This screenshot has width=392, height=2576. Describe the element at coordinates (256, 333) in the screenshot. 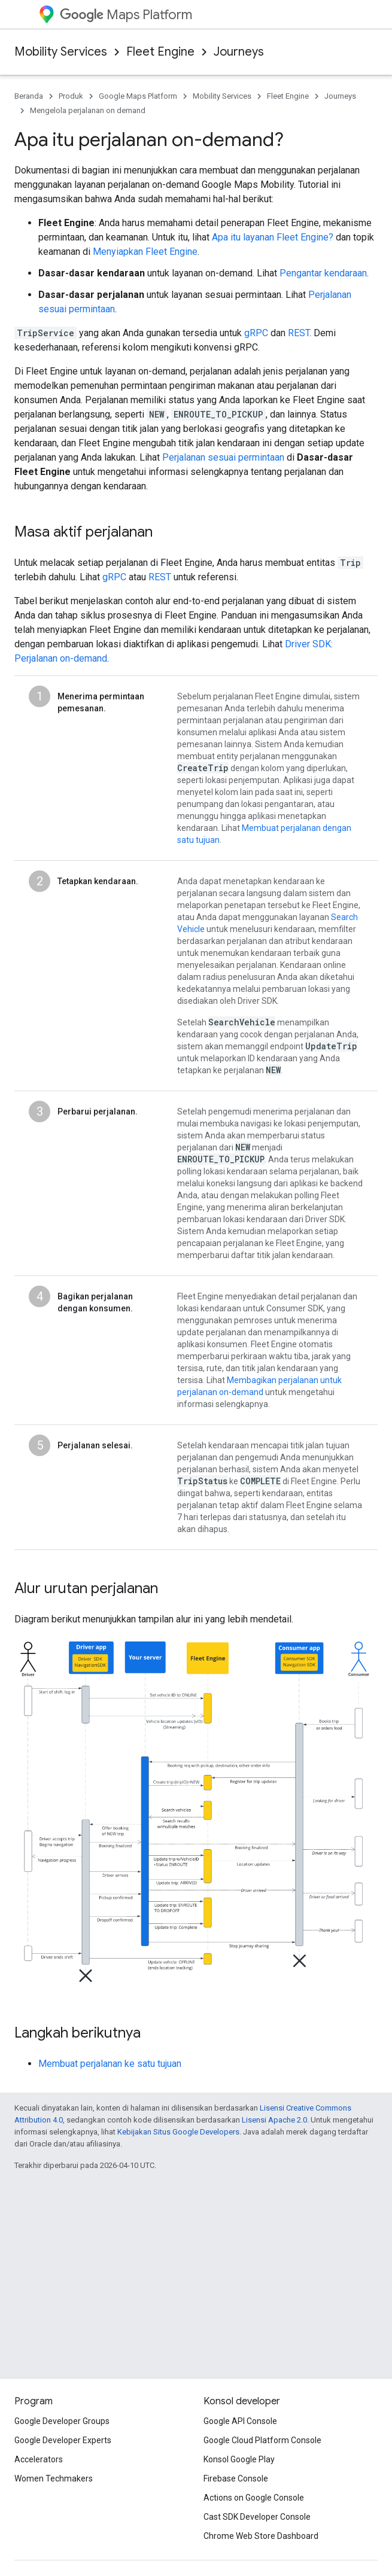

I see `gRPC` at that location.